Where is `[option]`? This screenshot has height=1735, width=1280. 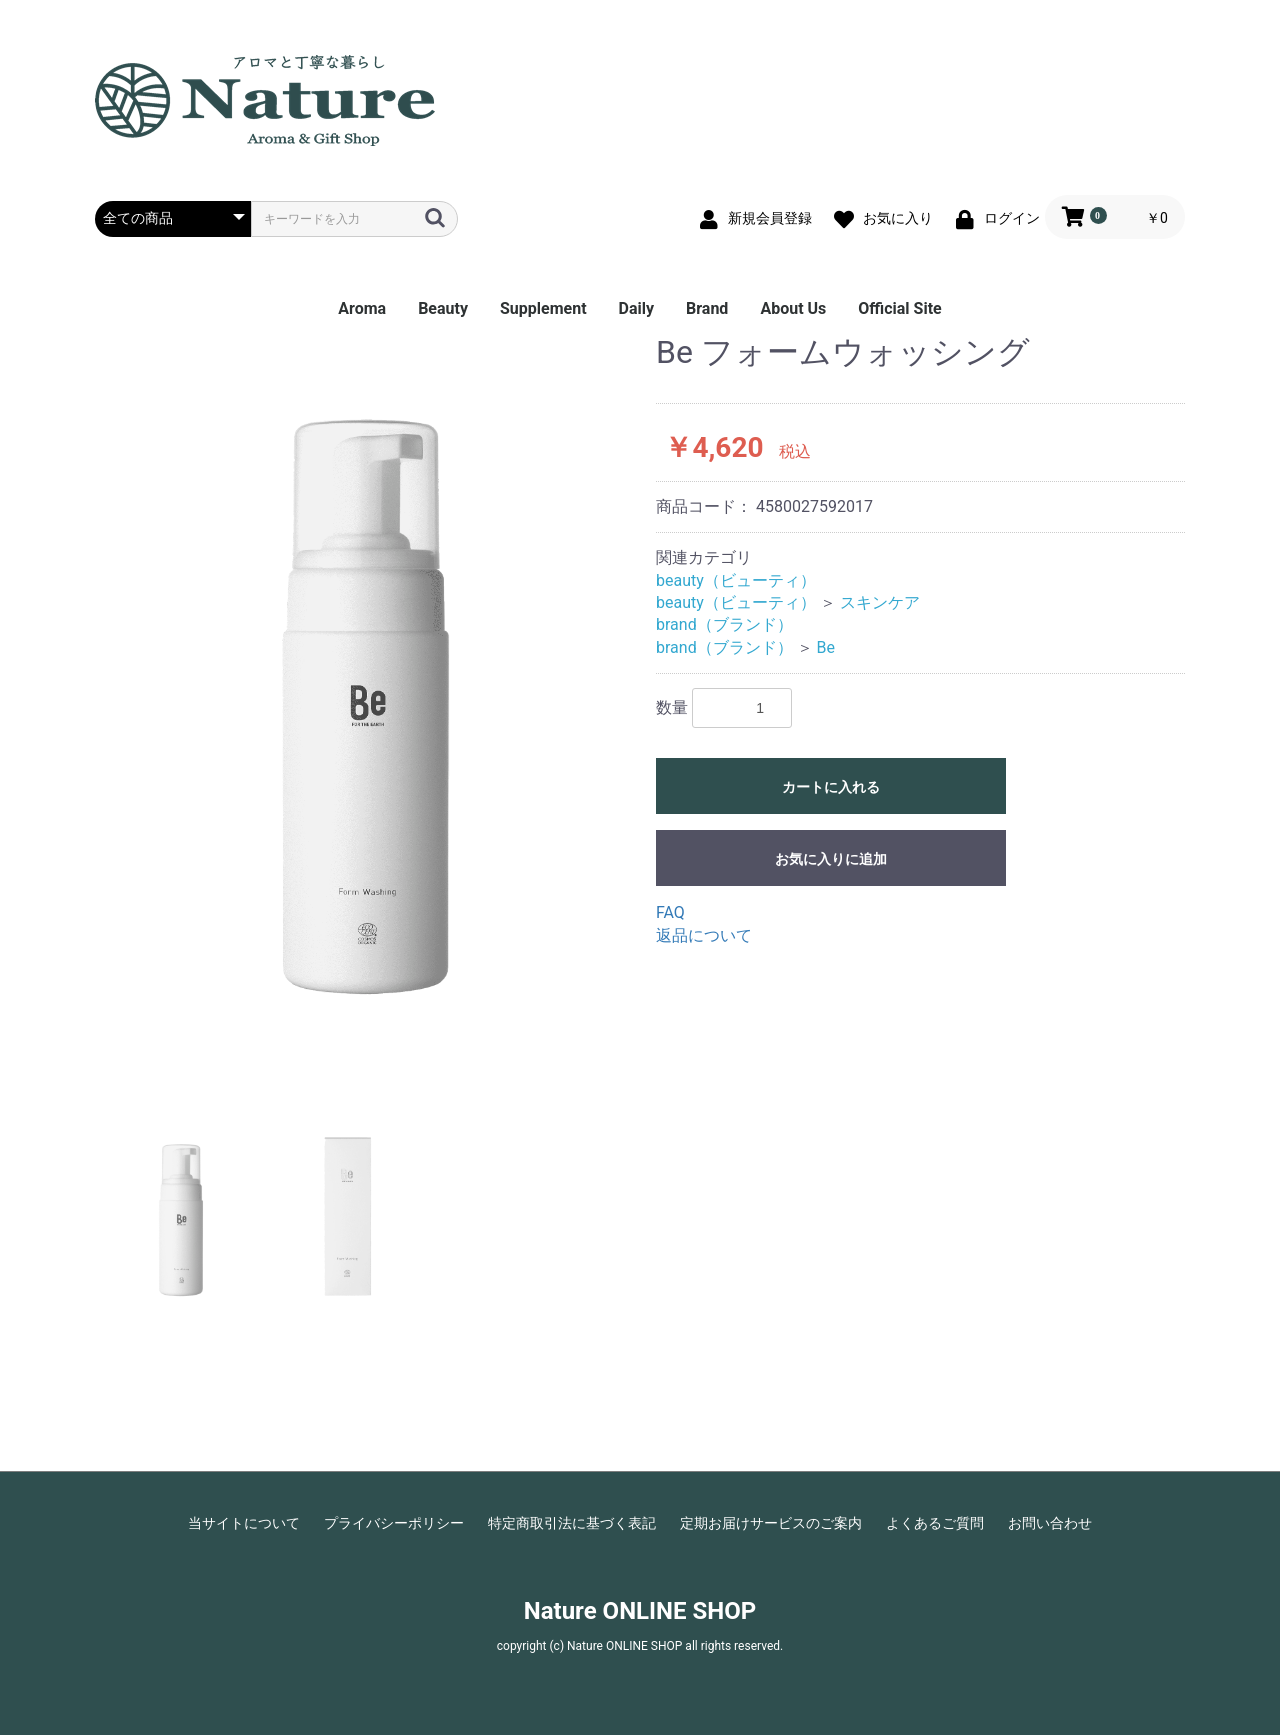
[option] is located at coordinates (367, 713).